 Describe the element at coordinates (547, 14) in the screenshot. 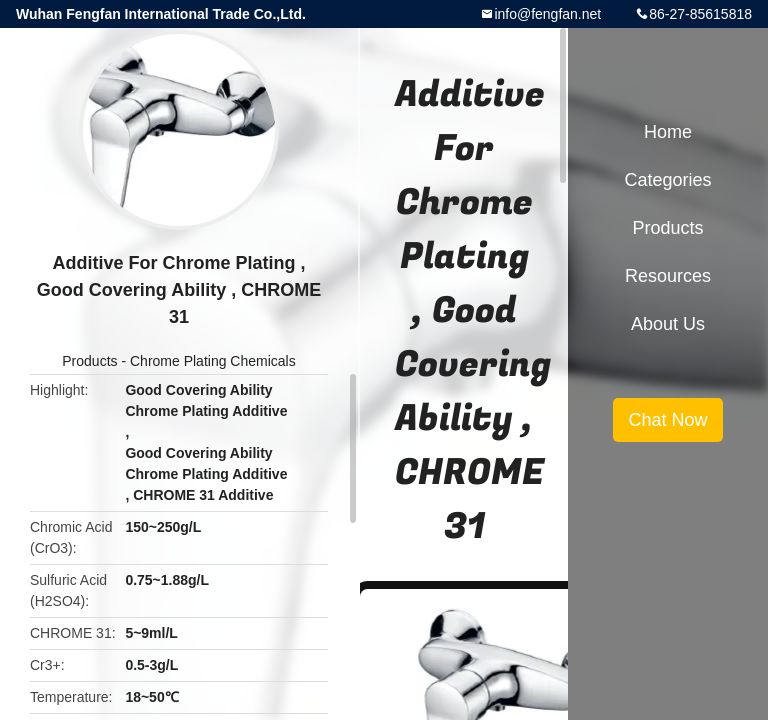

I see `info@fengfan.net` at that location.